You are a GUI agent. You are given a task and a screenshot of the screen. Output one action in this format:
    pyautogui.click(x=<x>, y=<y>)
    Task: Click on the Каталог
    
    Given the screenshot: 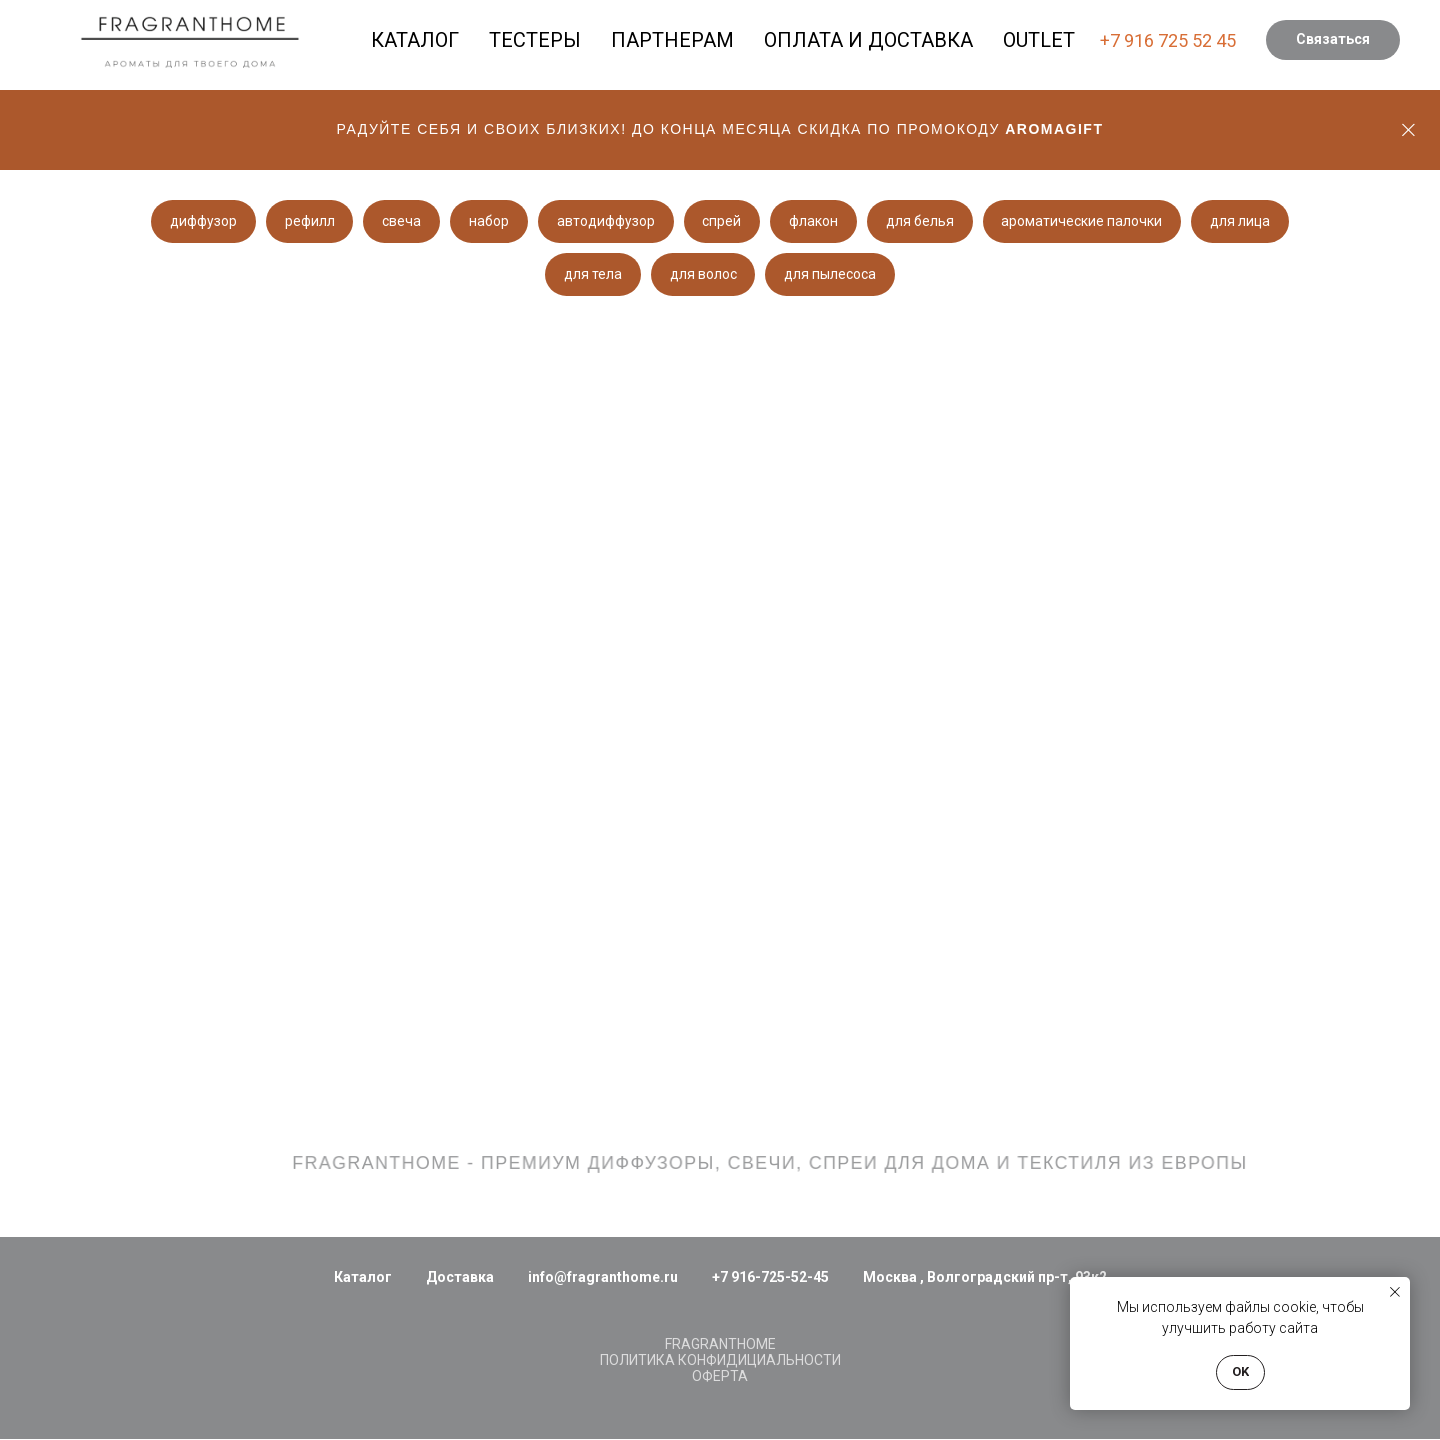 What is the action you would take?
    pyautogui.click(x=363, y=1278)
    